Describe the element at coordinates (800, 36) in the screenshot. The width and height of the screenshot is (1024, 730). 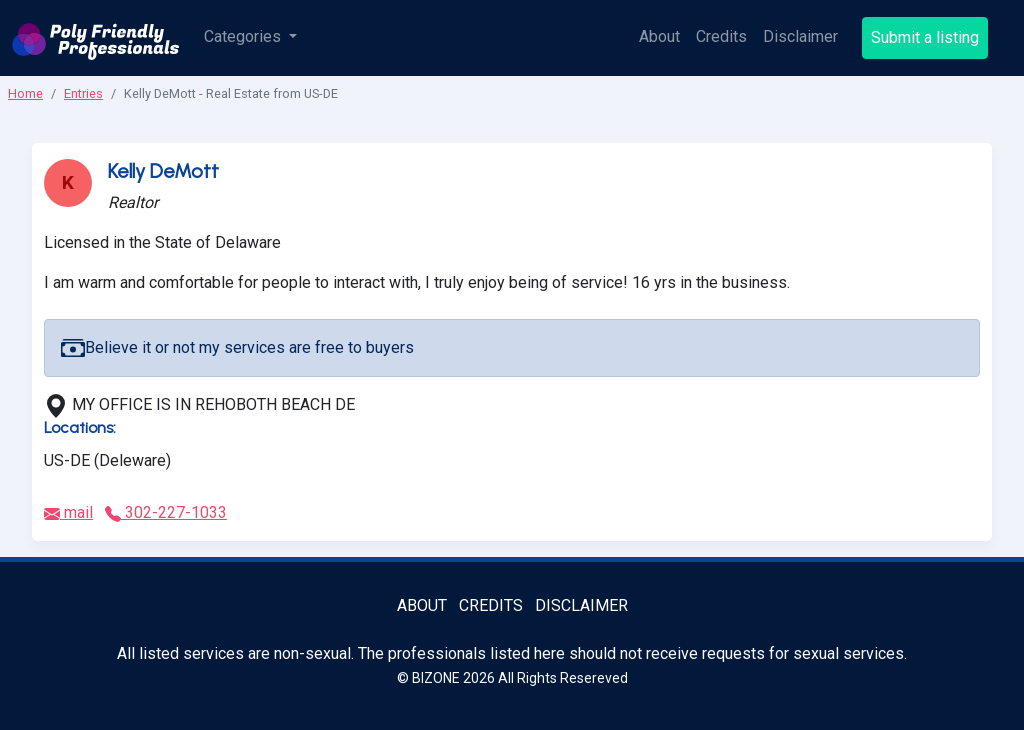
I see `Disclaimer` at that location.